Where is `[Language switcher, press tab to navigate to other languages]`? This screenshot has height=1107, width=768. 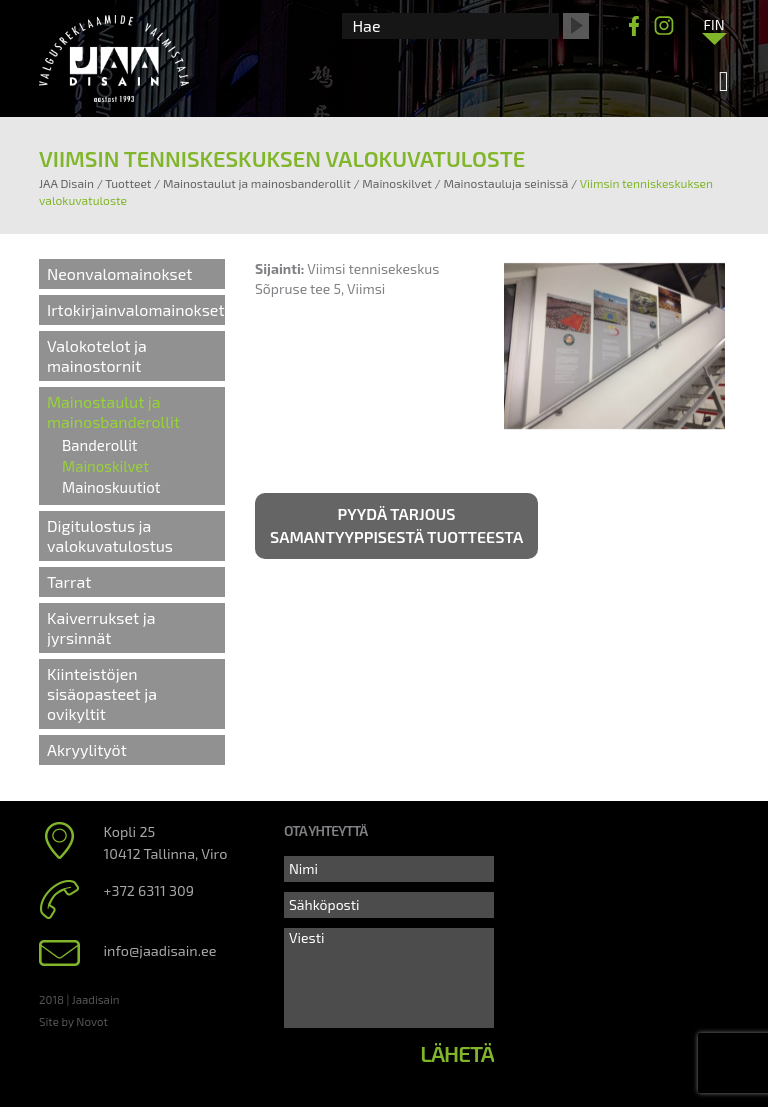
[Language switcher, press tab to navigate to other languages] is located at coordinates (714, 24).